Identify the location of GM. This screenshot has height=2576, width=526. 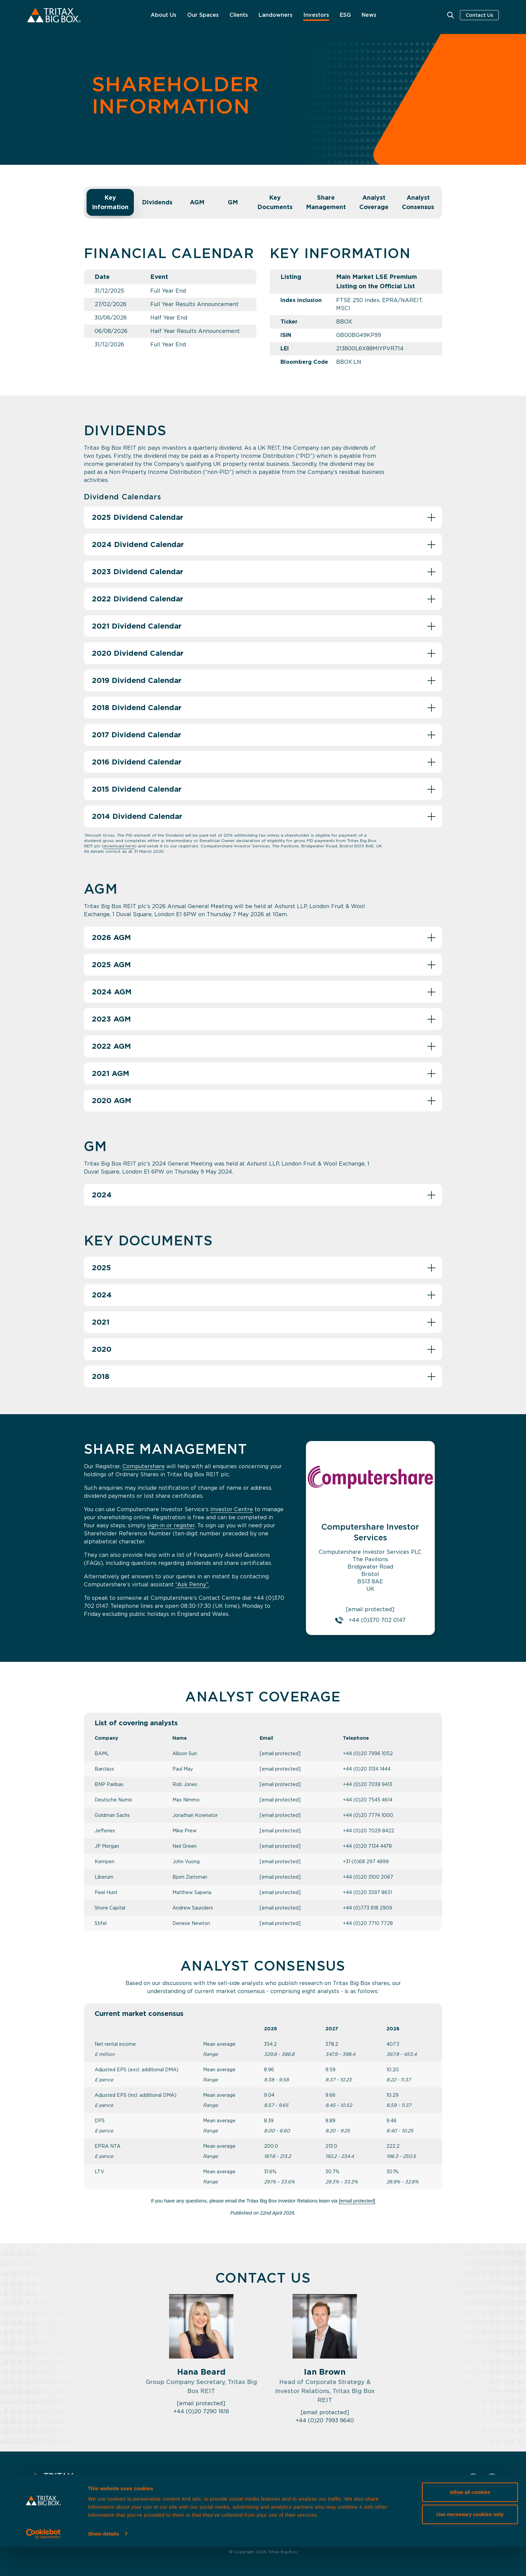
(233, 202).